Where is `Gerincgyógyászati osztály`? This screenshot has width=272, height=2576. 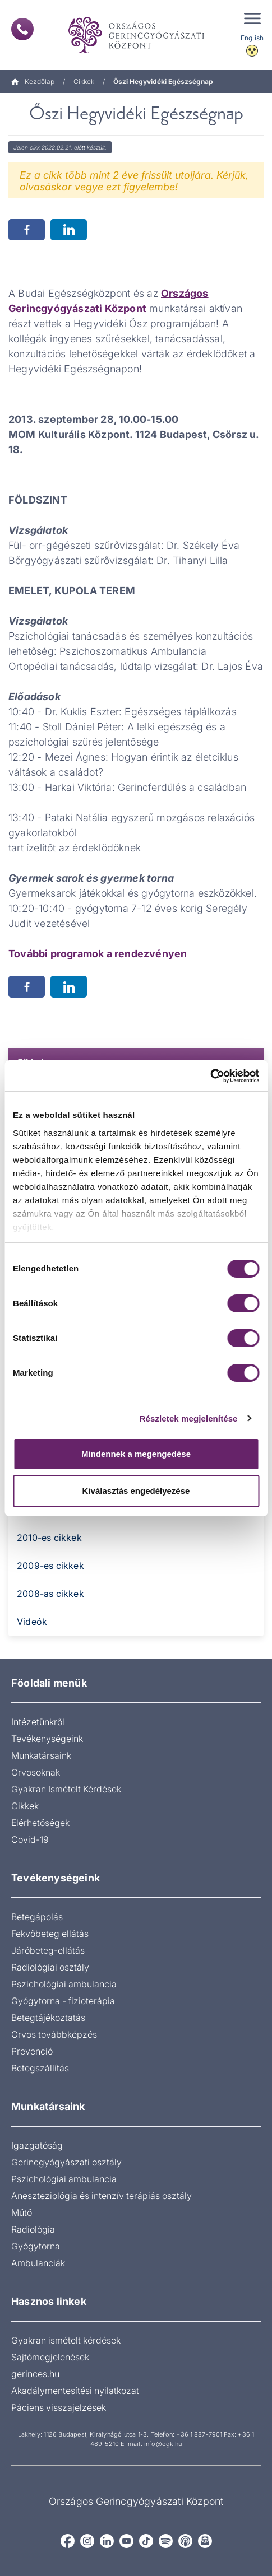 Gerincgyógyászati osztály is located at coordinates (66, 2162).